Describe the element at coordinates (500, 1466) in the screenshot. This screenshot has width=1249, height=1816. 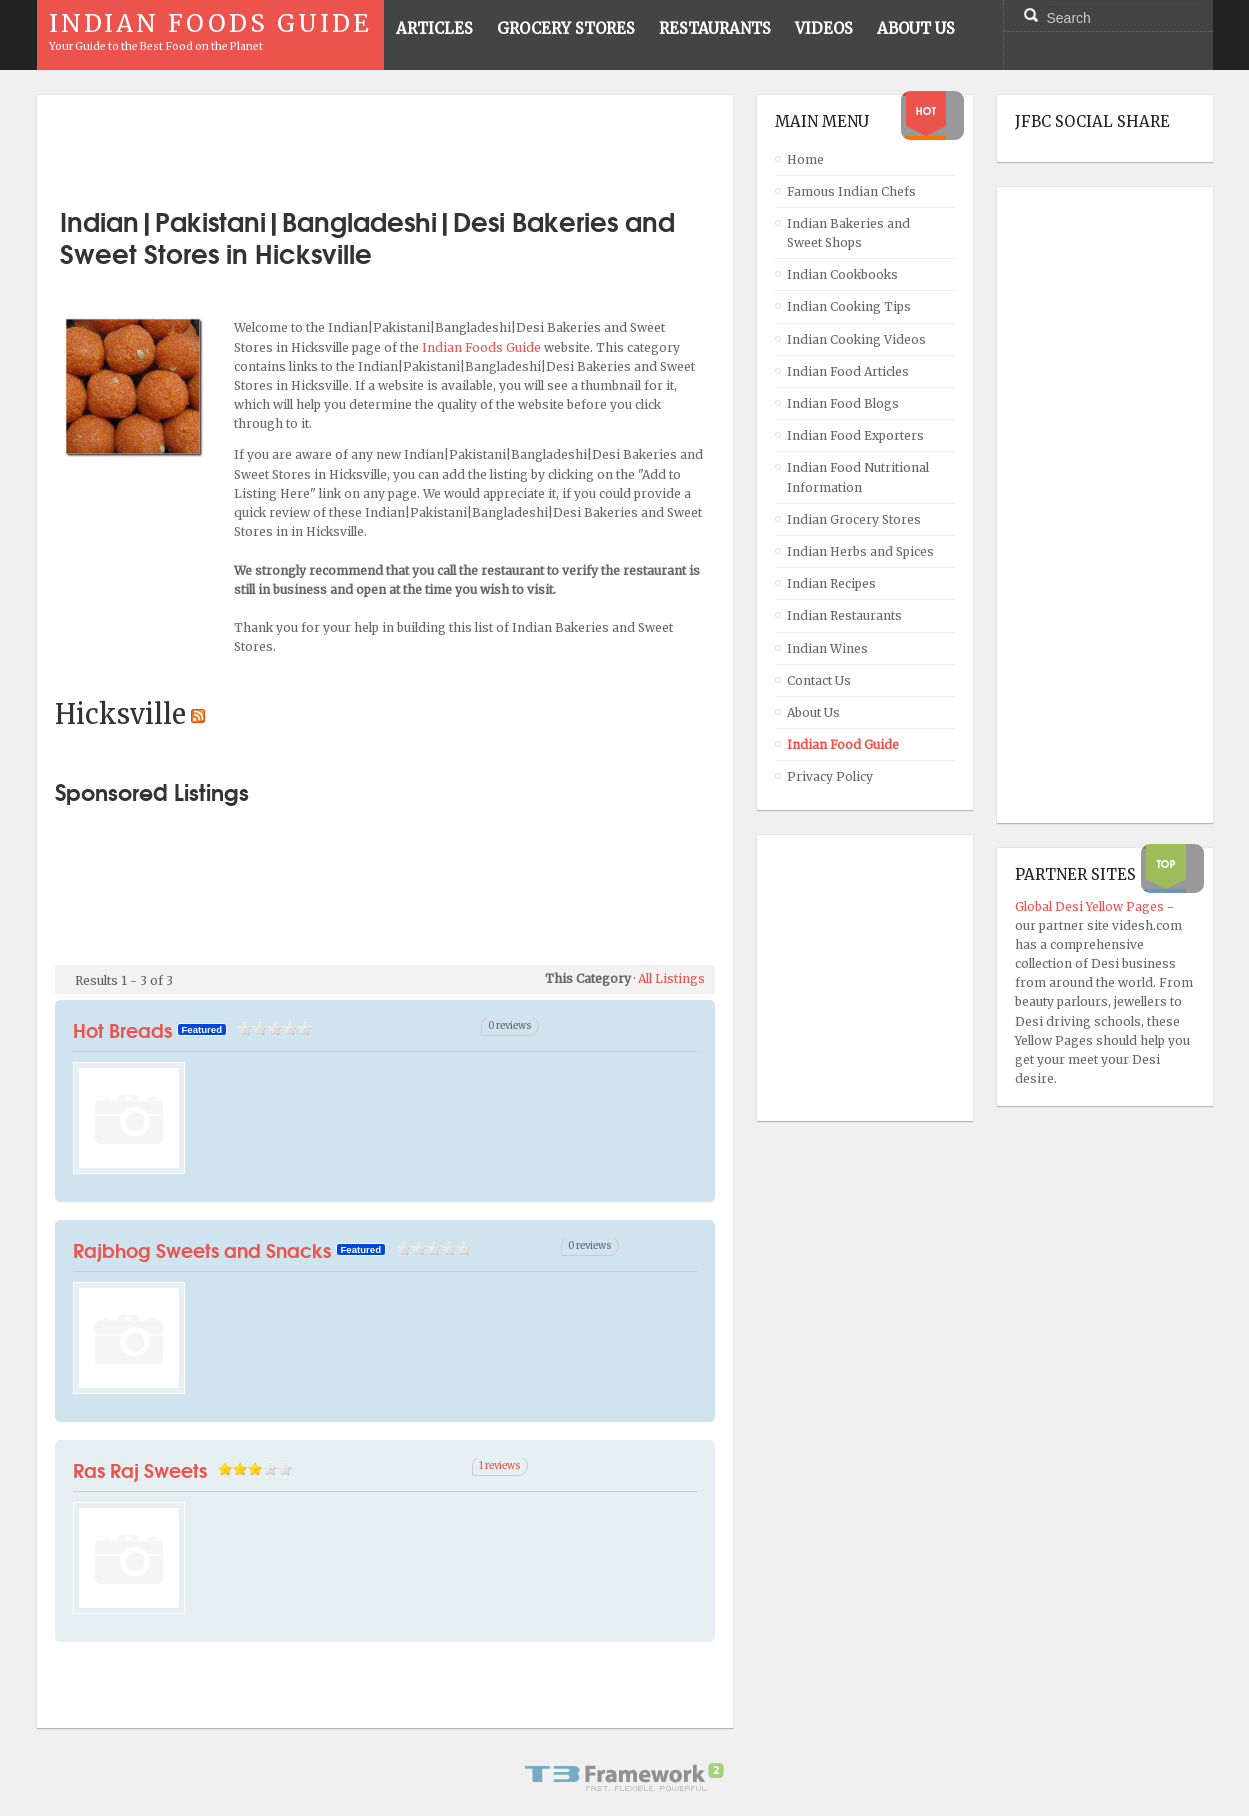
I see `1 reviews` at that location.